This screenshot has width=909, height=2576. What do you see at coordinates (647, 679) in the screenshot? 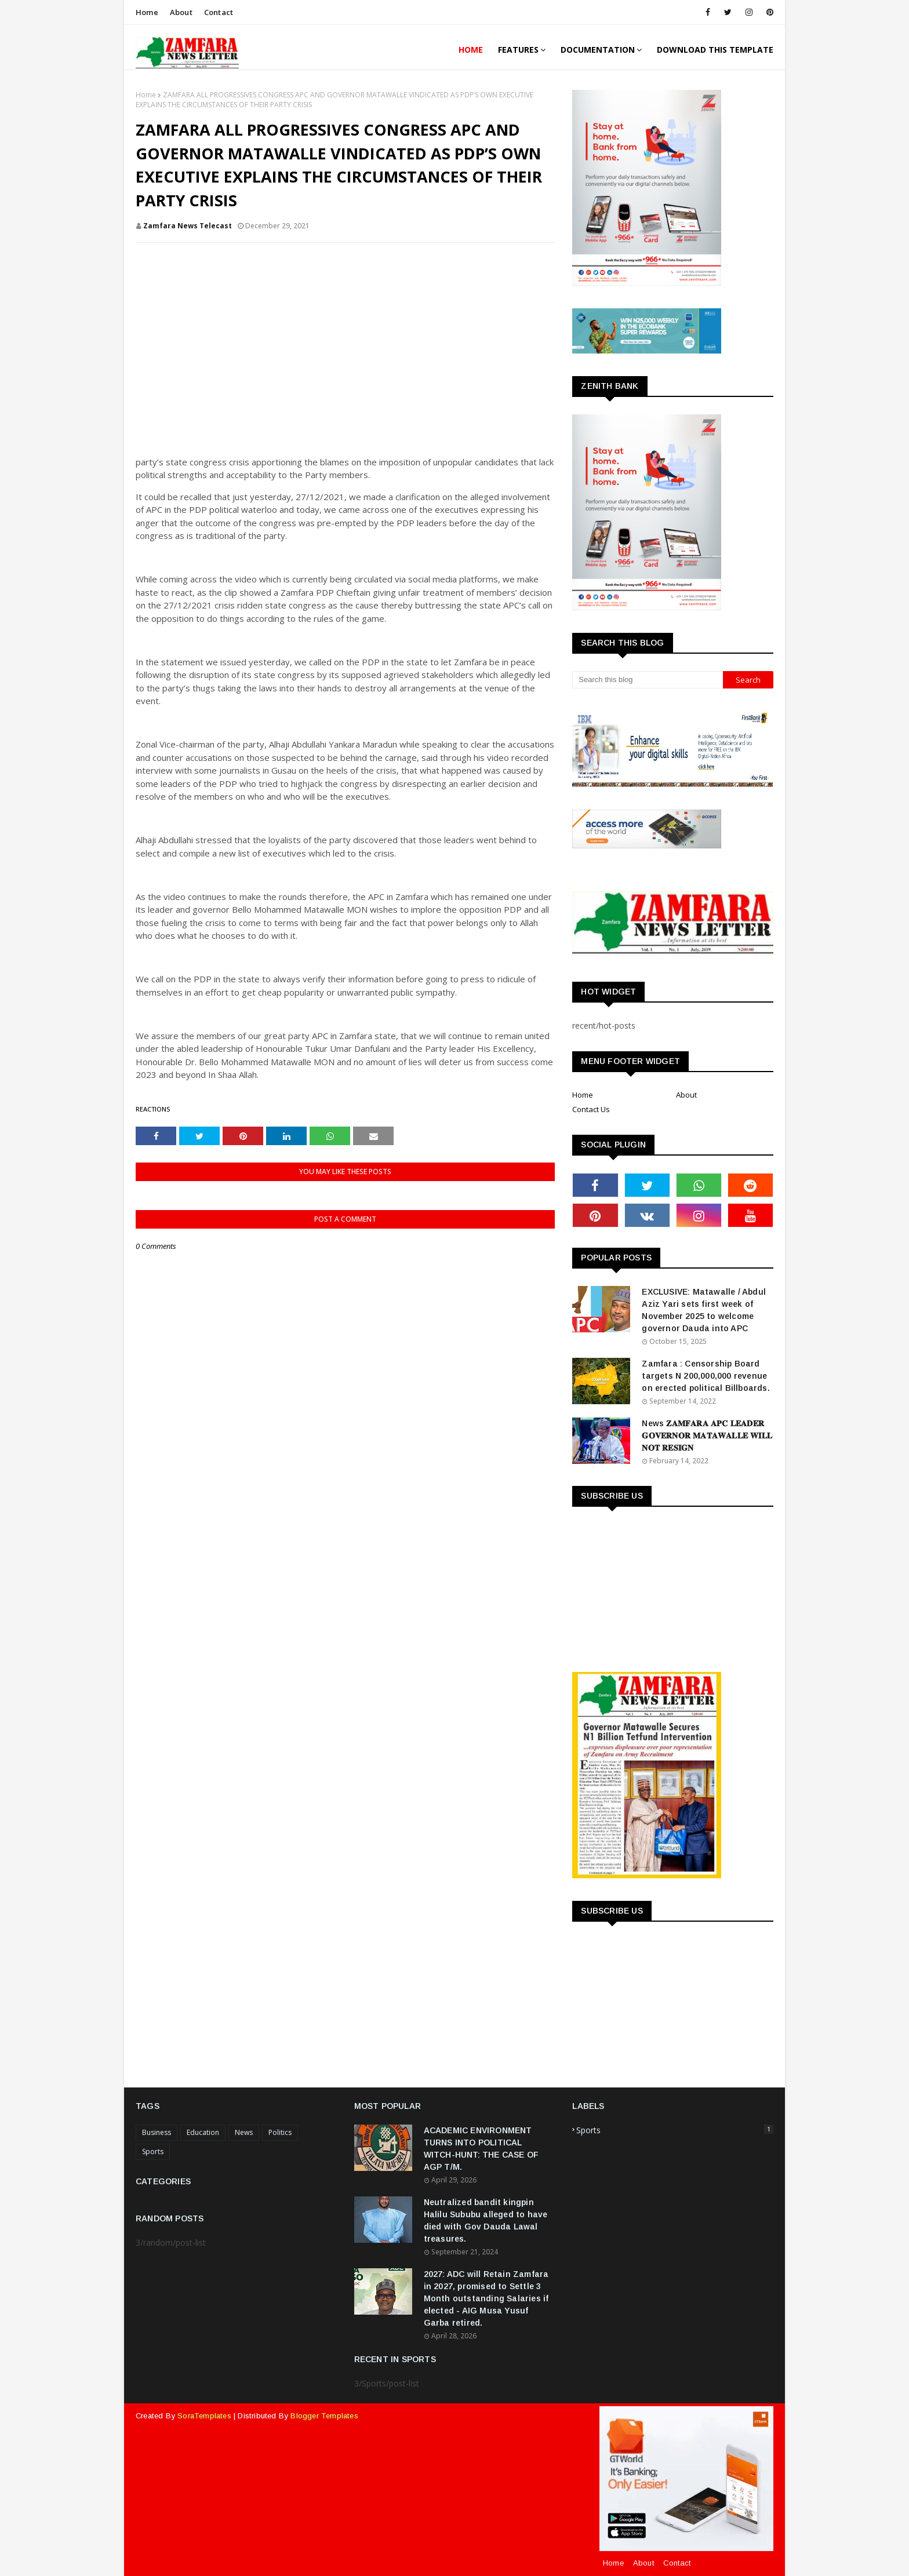
I see `[Search this blog]` at bounding box center [647, 679].